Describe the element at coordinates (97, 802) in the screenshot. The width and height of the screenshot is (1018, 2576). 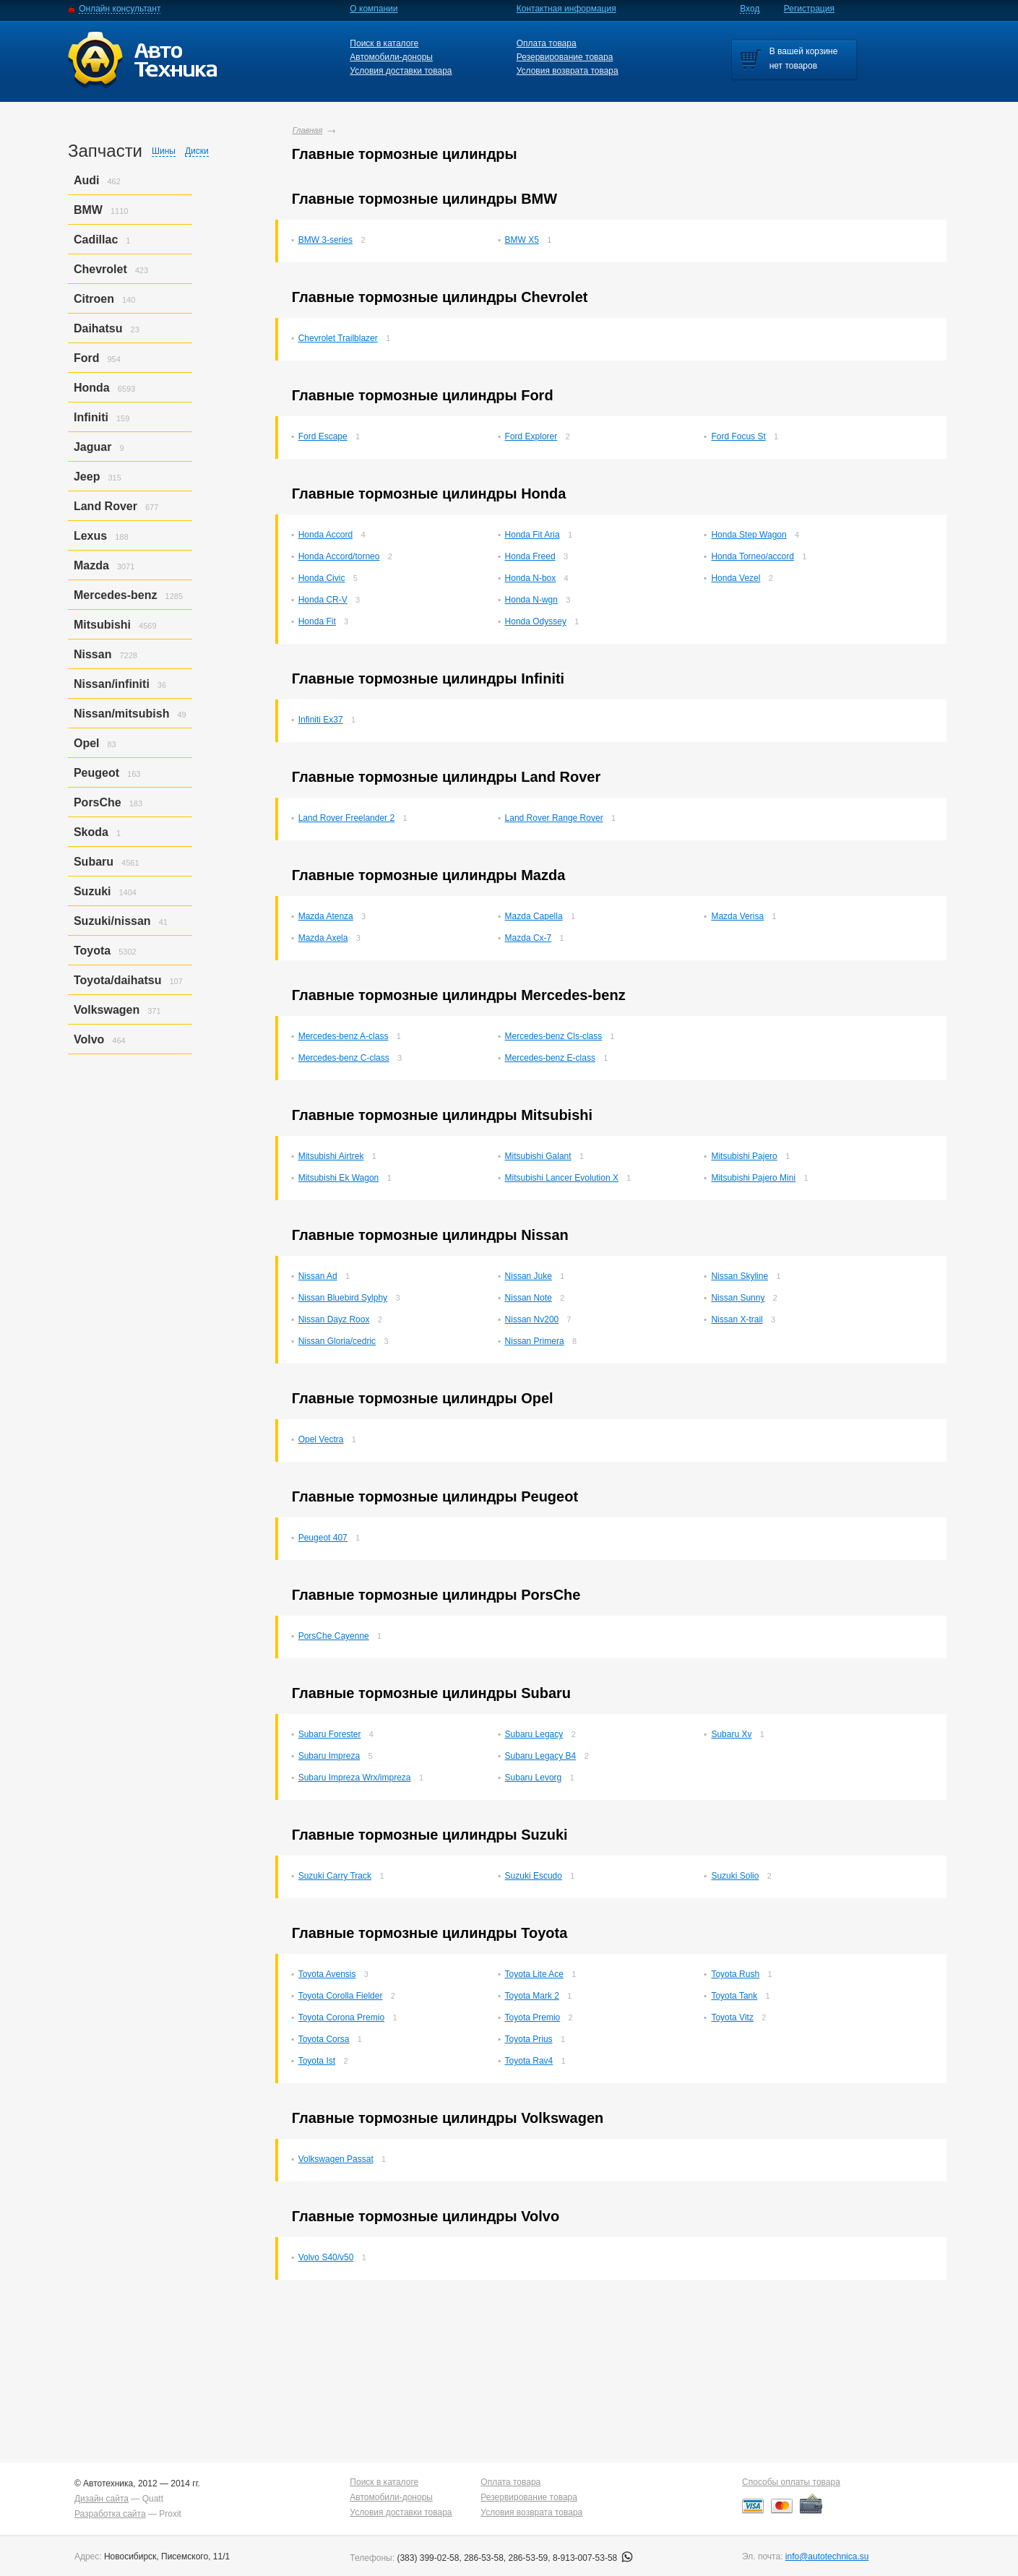
I see `PorsСhe` at that location.